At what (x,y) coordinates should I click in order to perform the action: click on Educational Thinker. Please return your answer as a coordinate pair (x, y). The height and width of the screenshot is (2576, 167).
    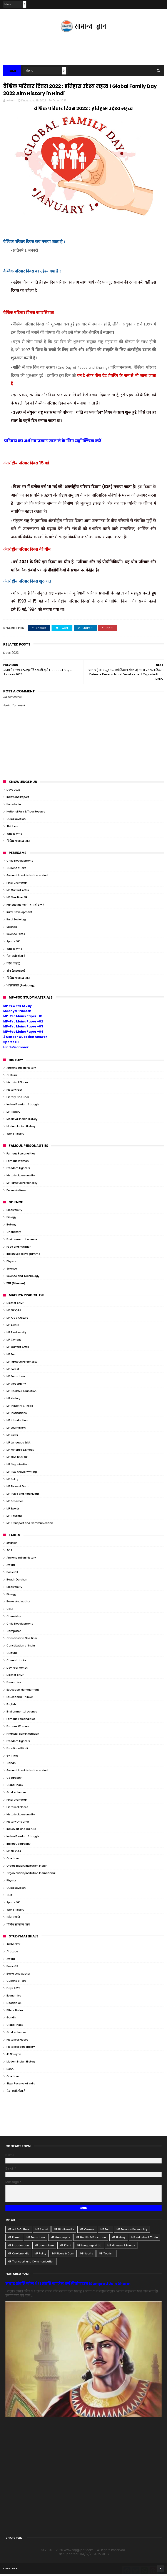
    Looking at the image, I should click on (20, 1699).